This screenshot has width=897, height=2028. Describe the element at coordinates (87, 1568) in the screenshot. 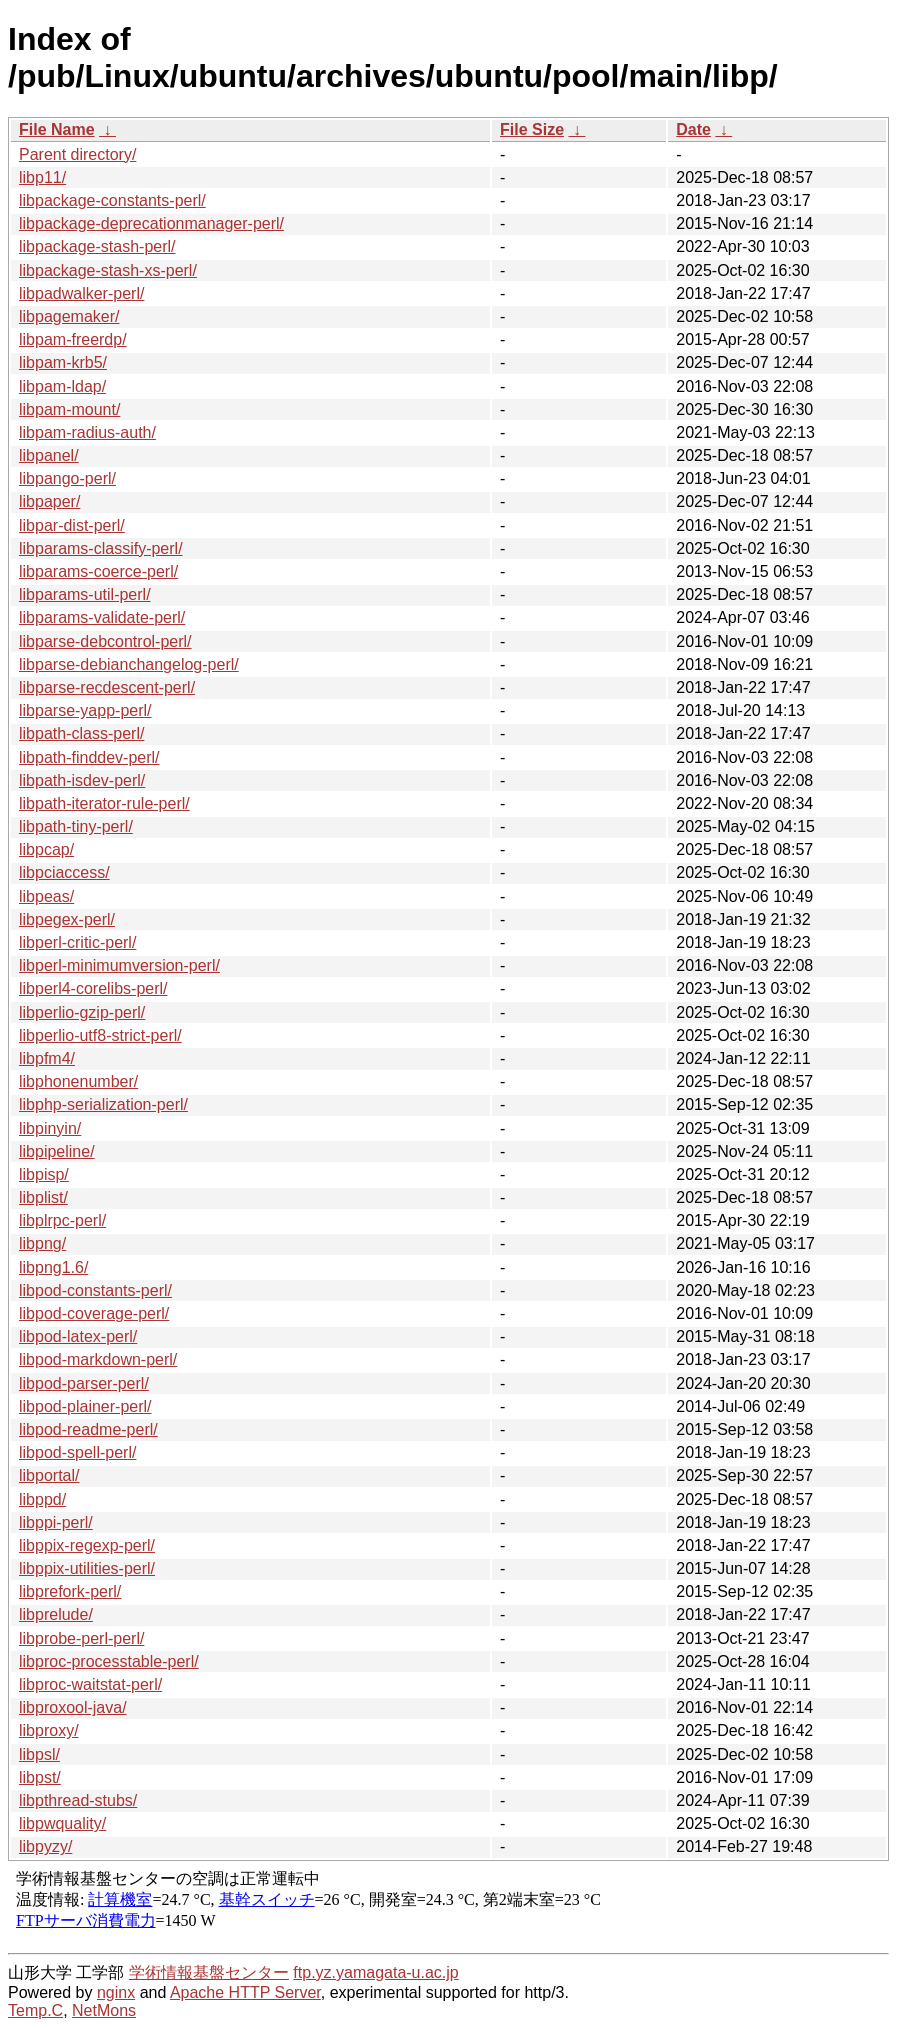

I see `libppix-utilities-perl/` at that location.